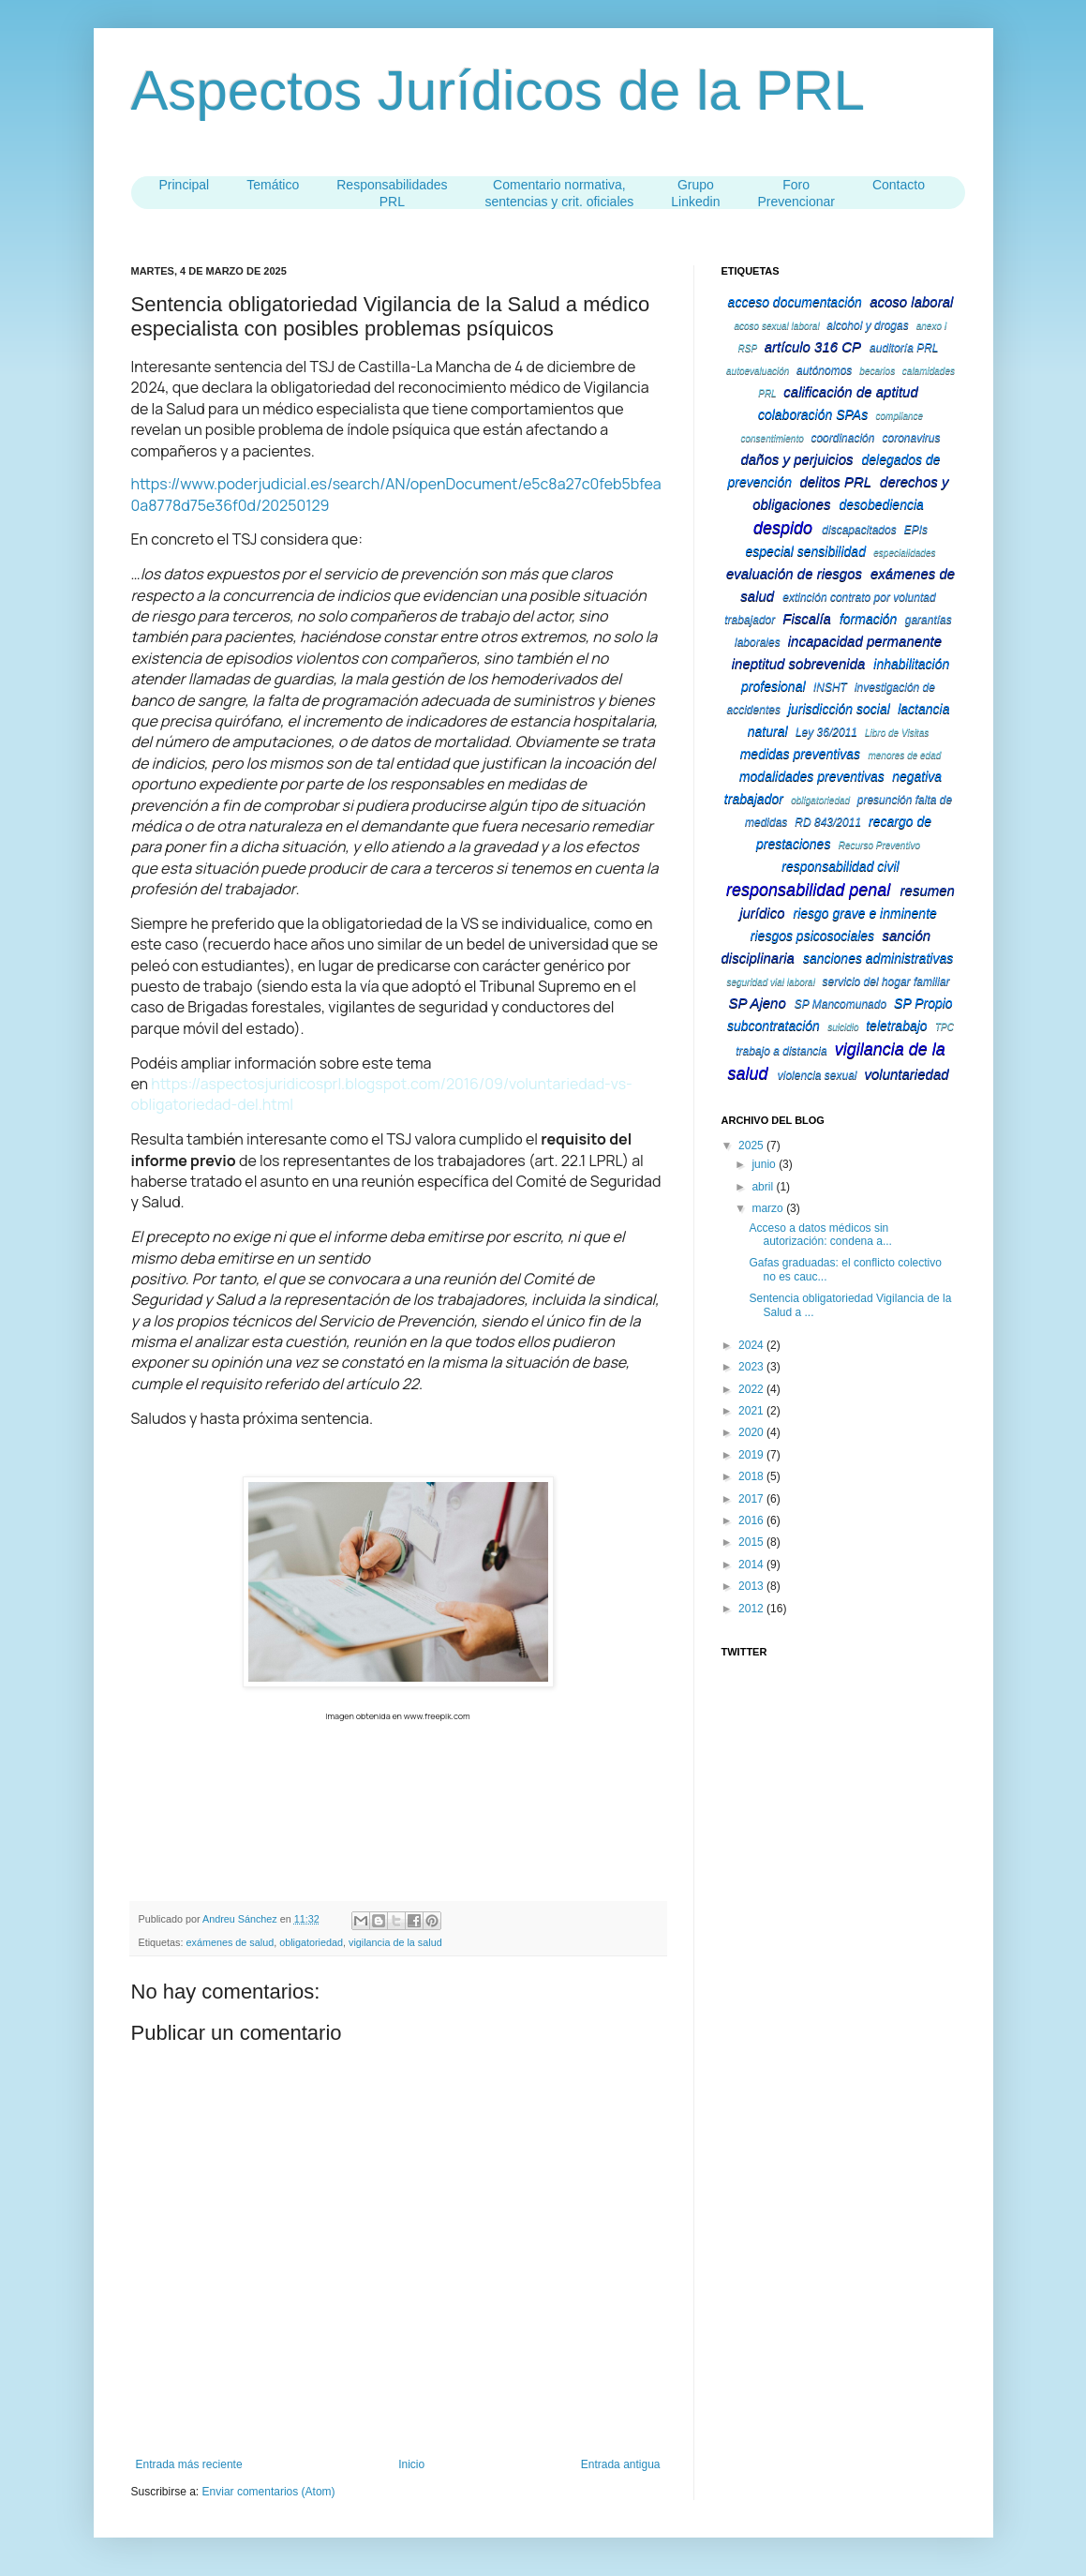 The width and height of the screenshot is (1086, 2576). I want to click on suicidio, so click(842, 1027).